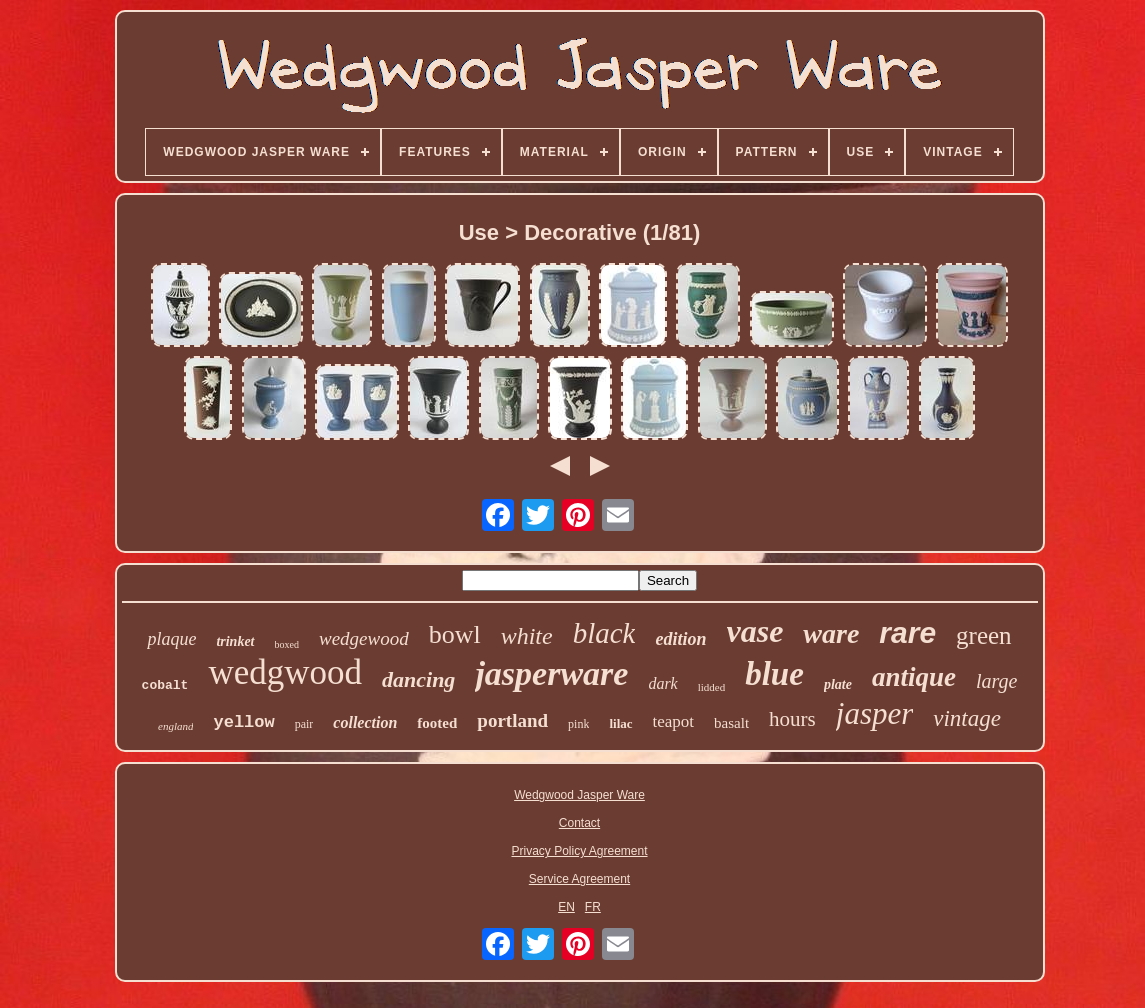  Describe the element at coordinates (235, 641) in the screenshot. I see `trinket` at that location.